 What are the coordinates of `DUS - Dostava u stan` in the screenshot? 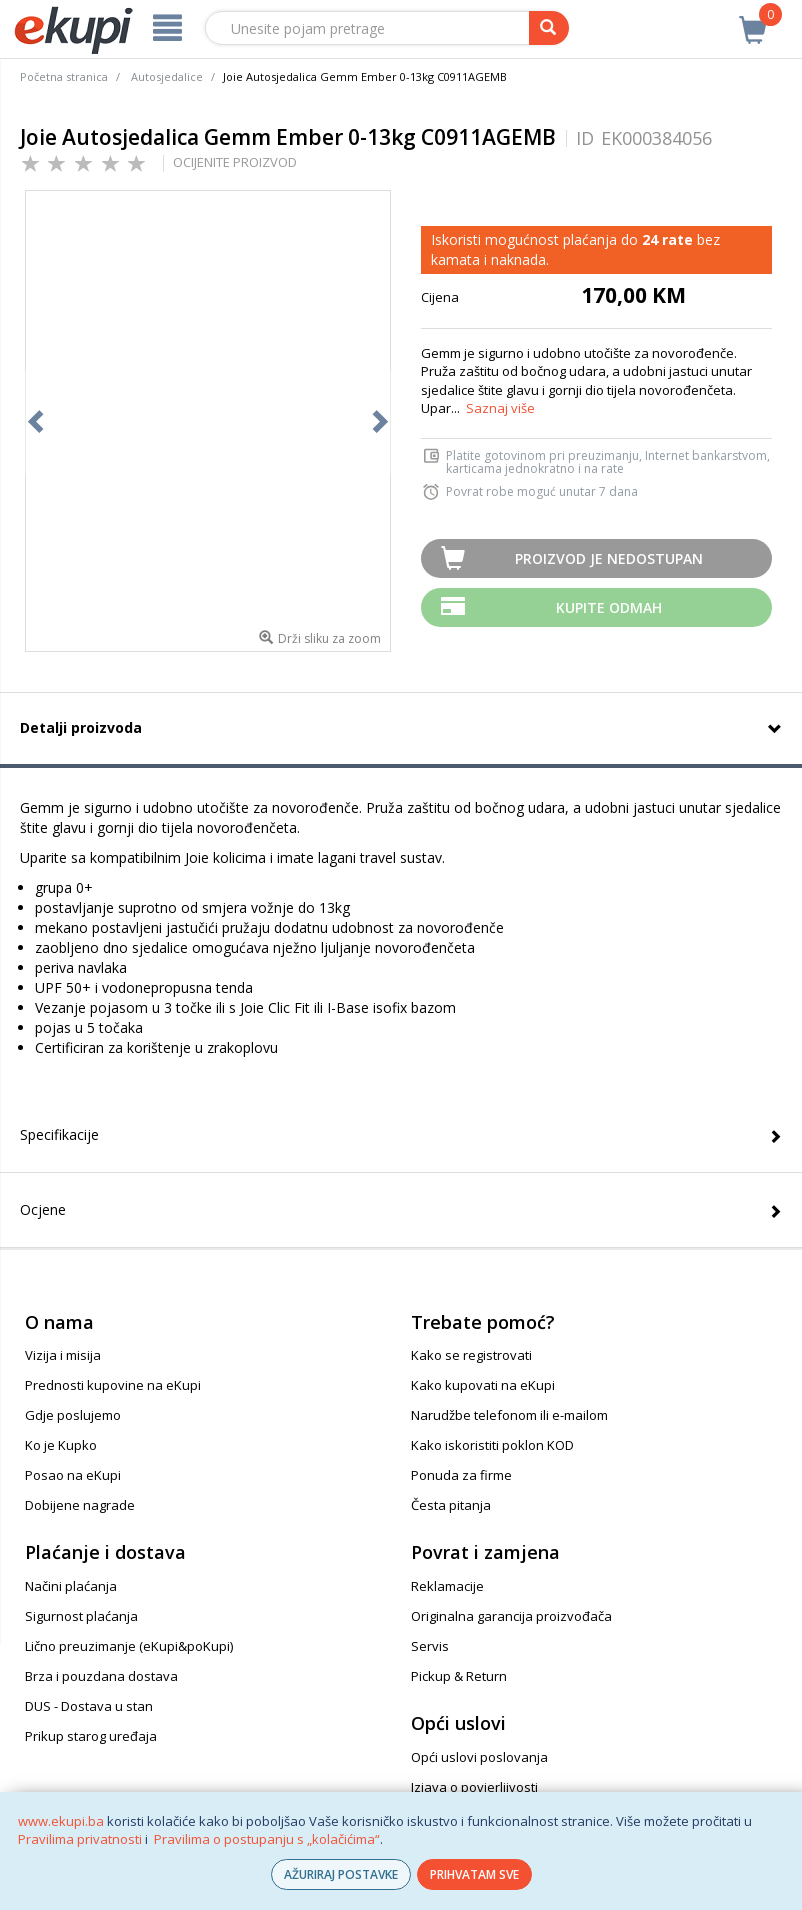 It's located at (89, 1706).